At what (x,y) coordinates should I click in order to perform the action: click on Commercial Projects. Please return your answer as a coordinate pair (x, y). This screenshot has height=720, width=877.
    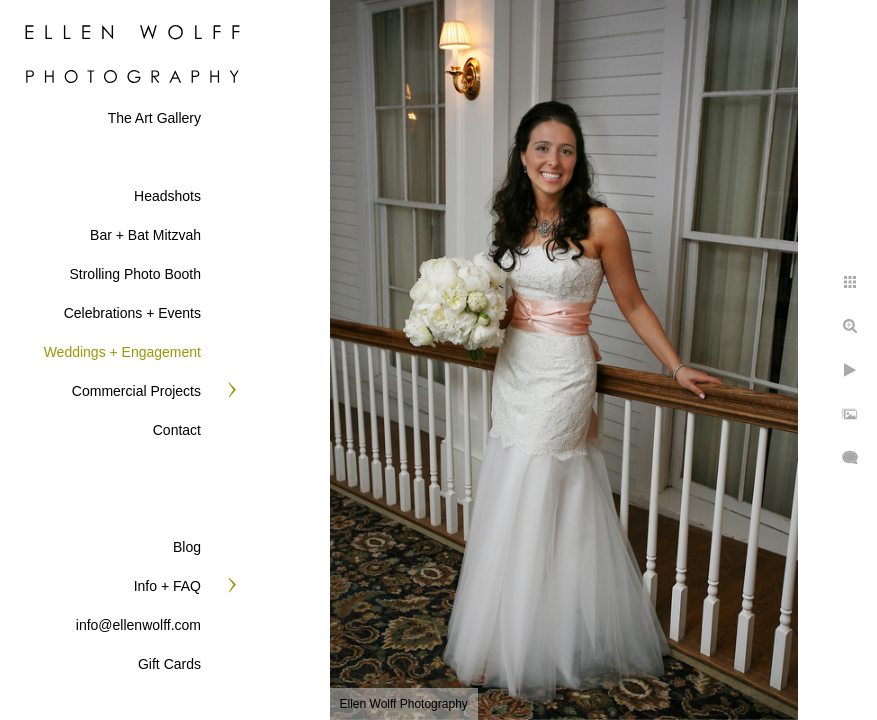
    Looking at the image, I should click on (136, 391).